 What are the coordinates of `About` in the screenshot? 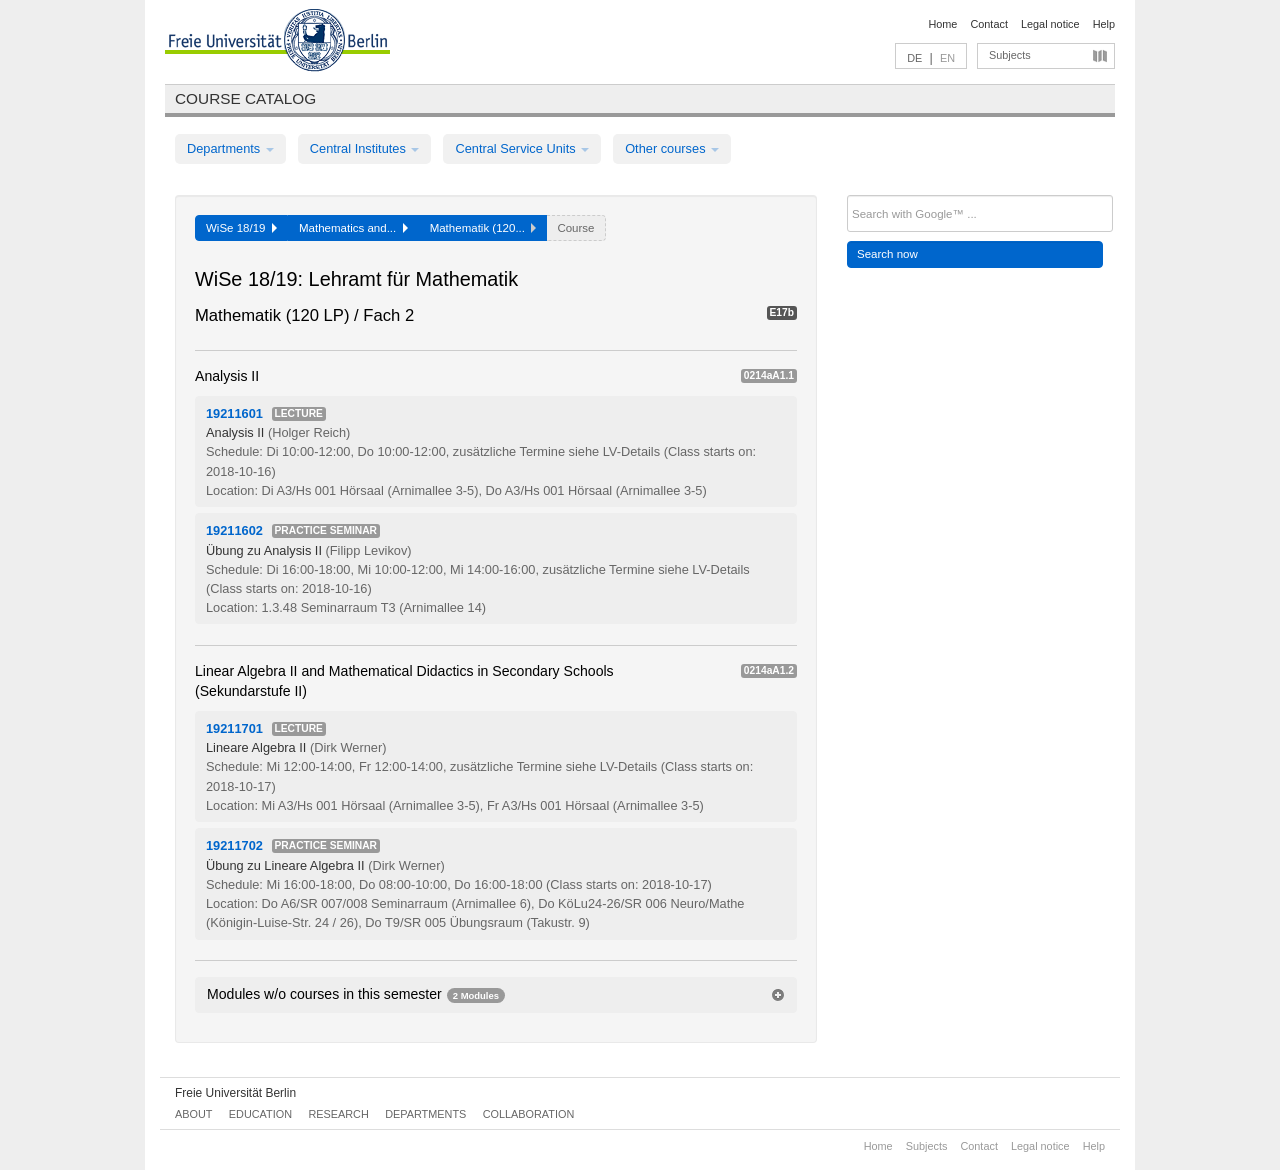 It's located at (193, 1114).